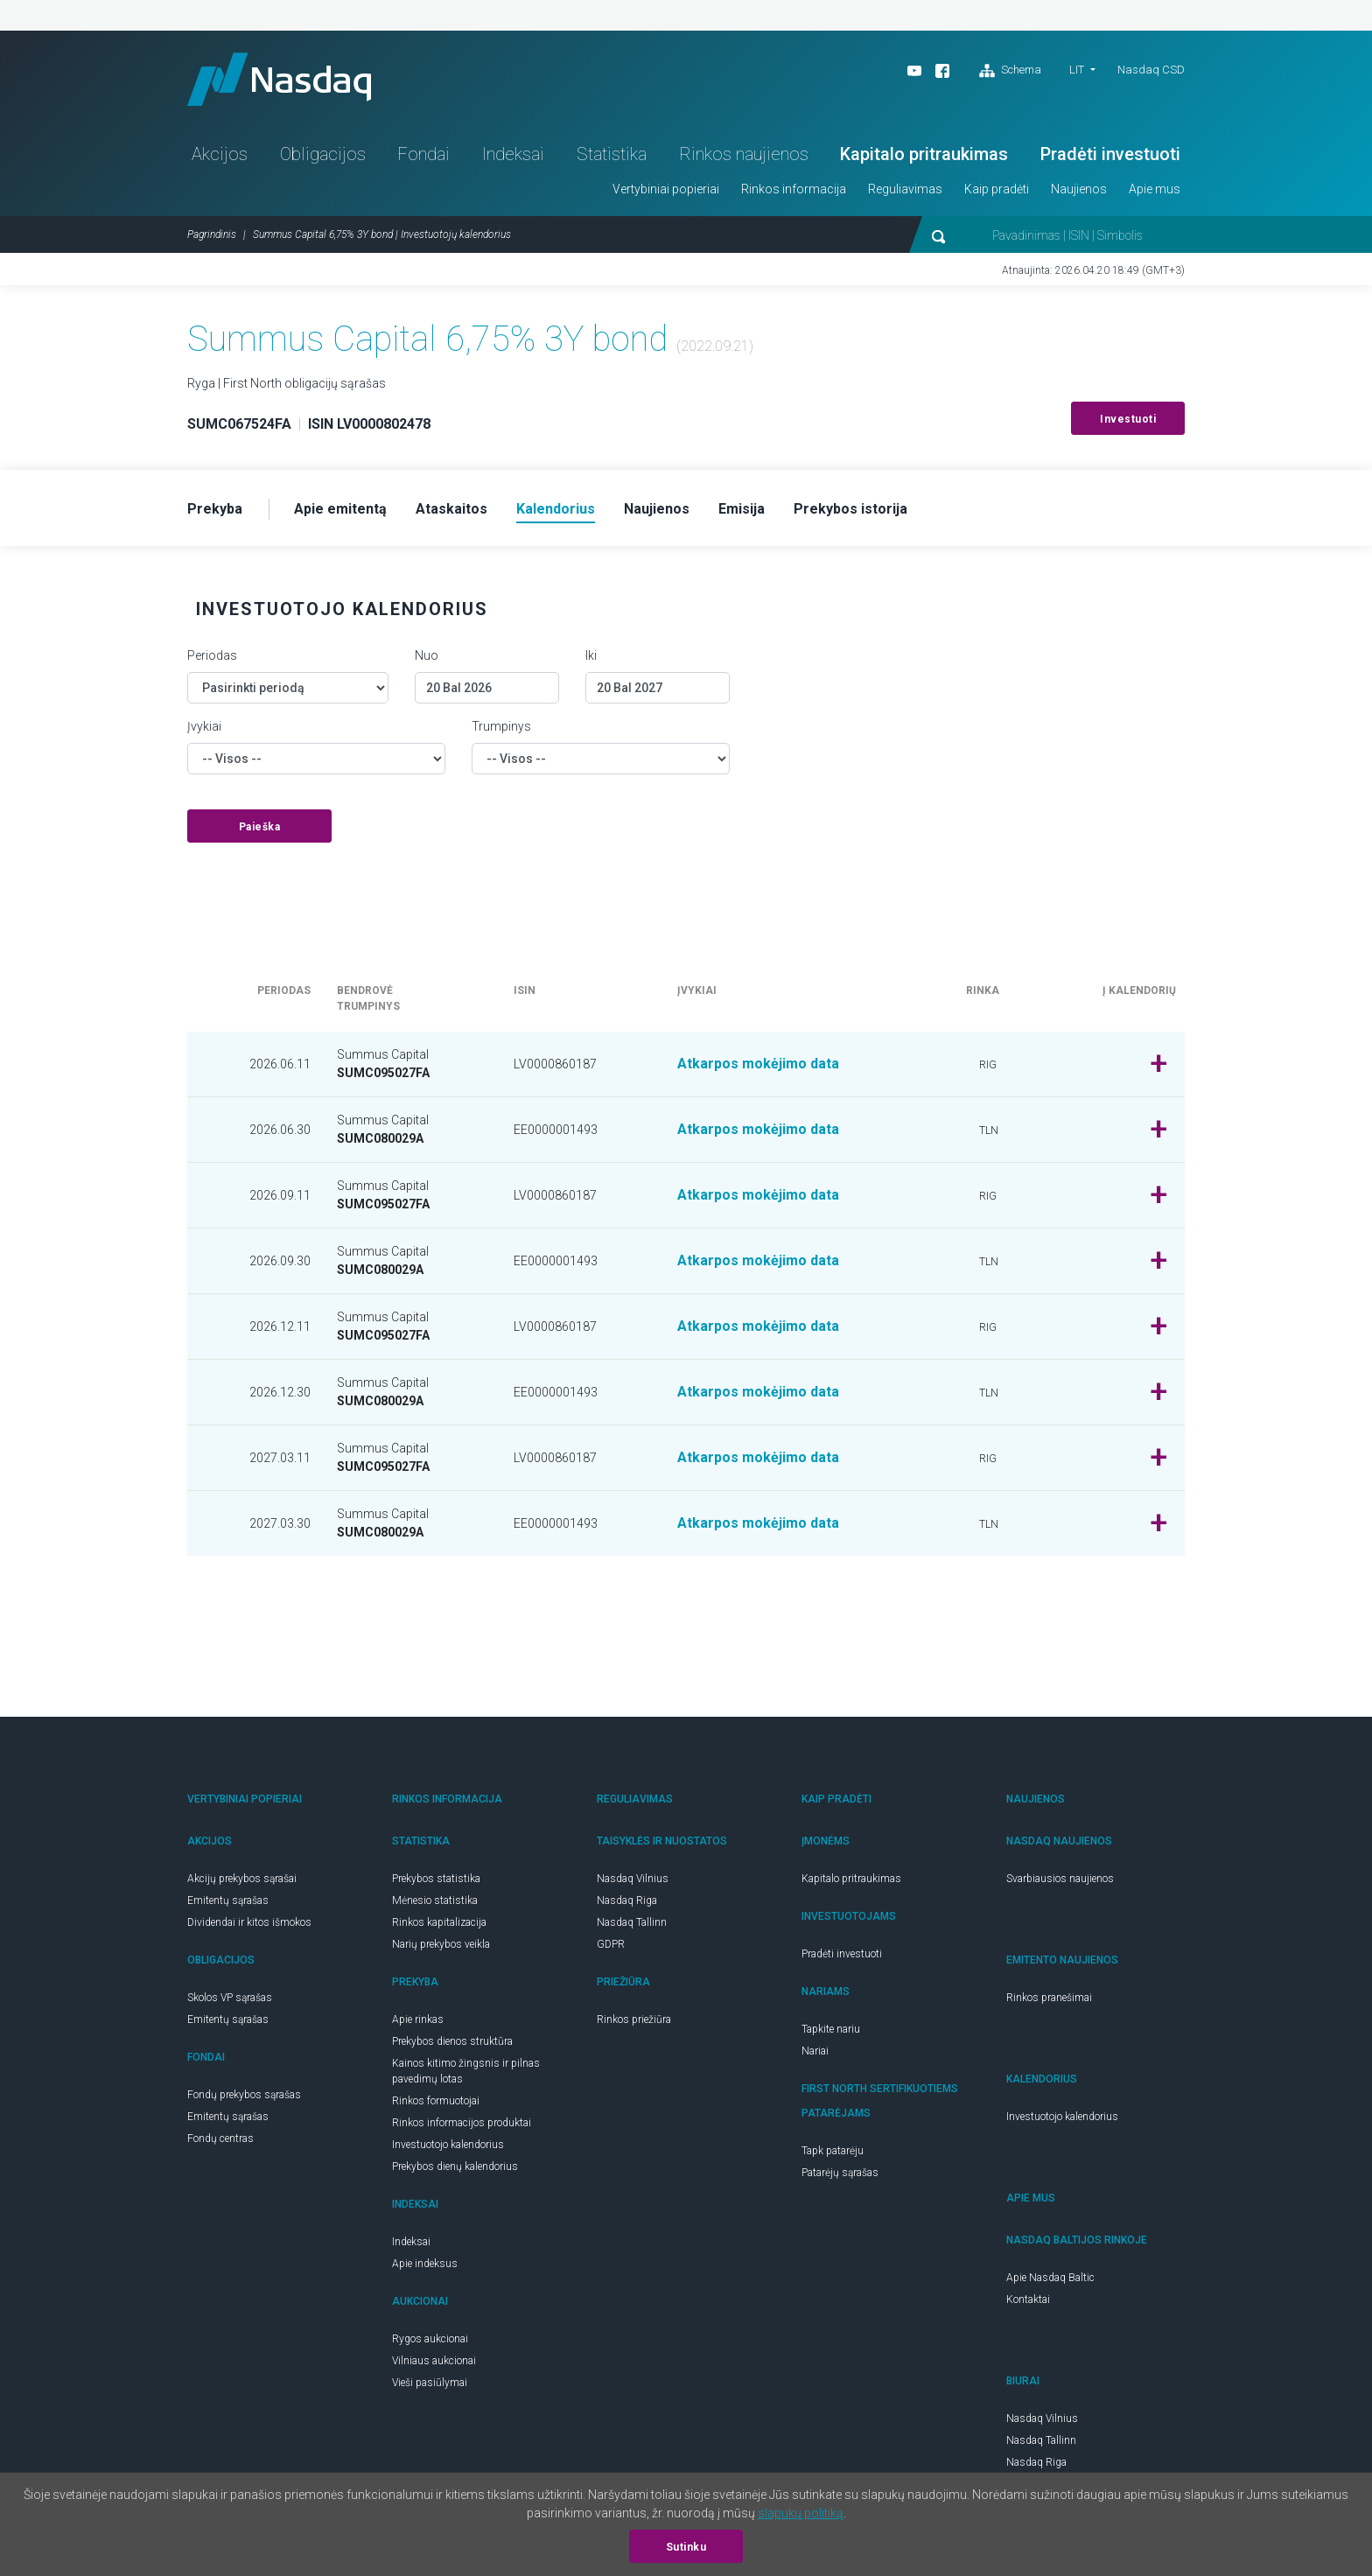 The height and width of the screenshot is (2576, 1372). I want to click on Nasdaq Vilnius, so click(632, 1878).